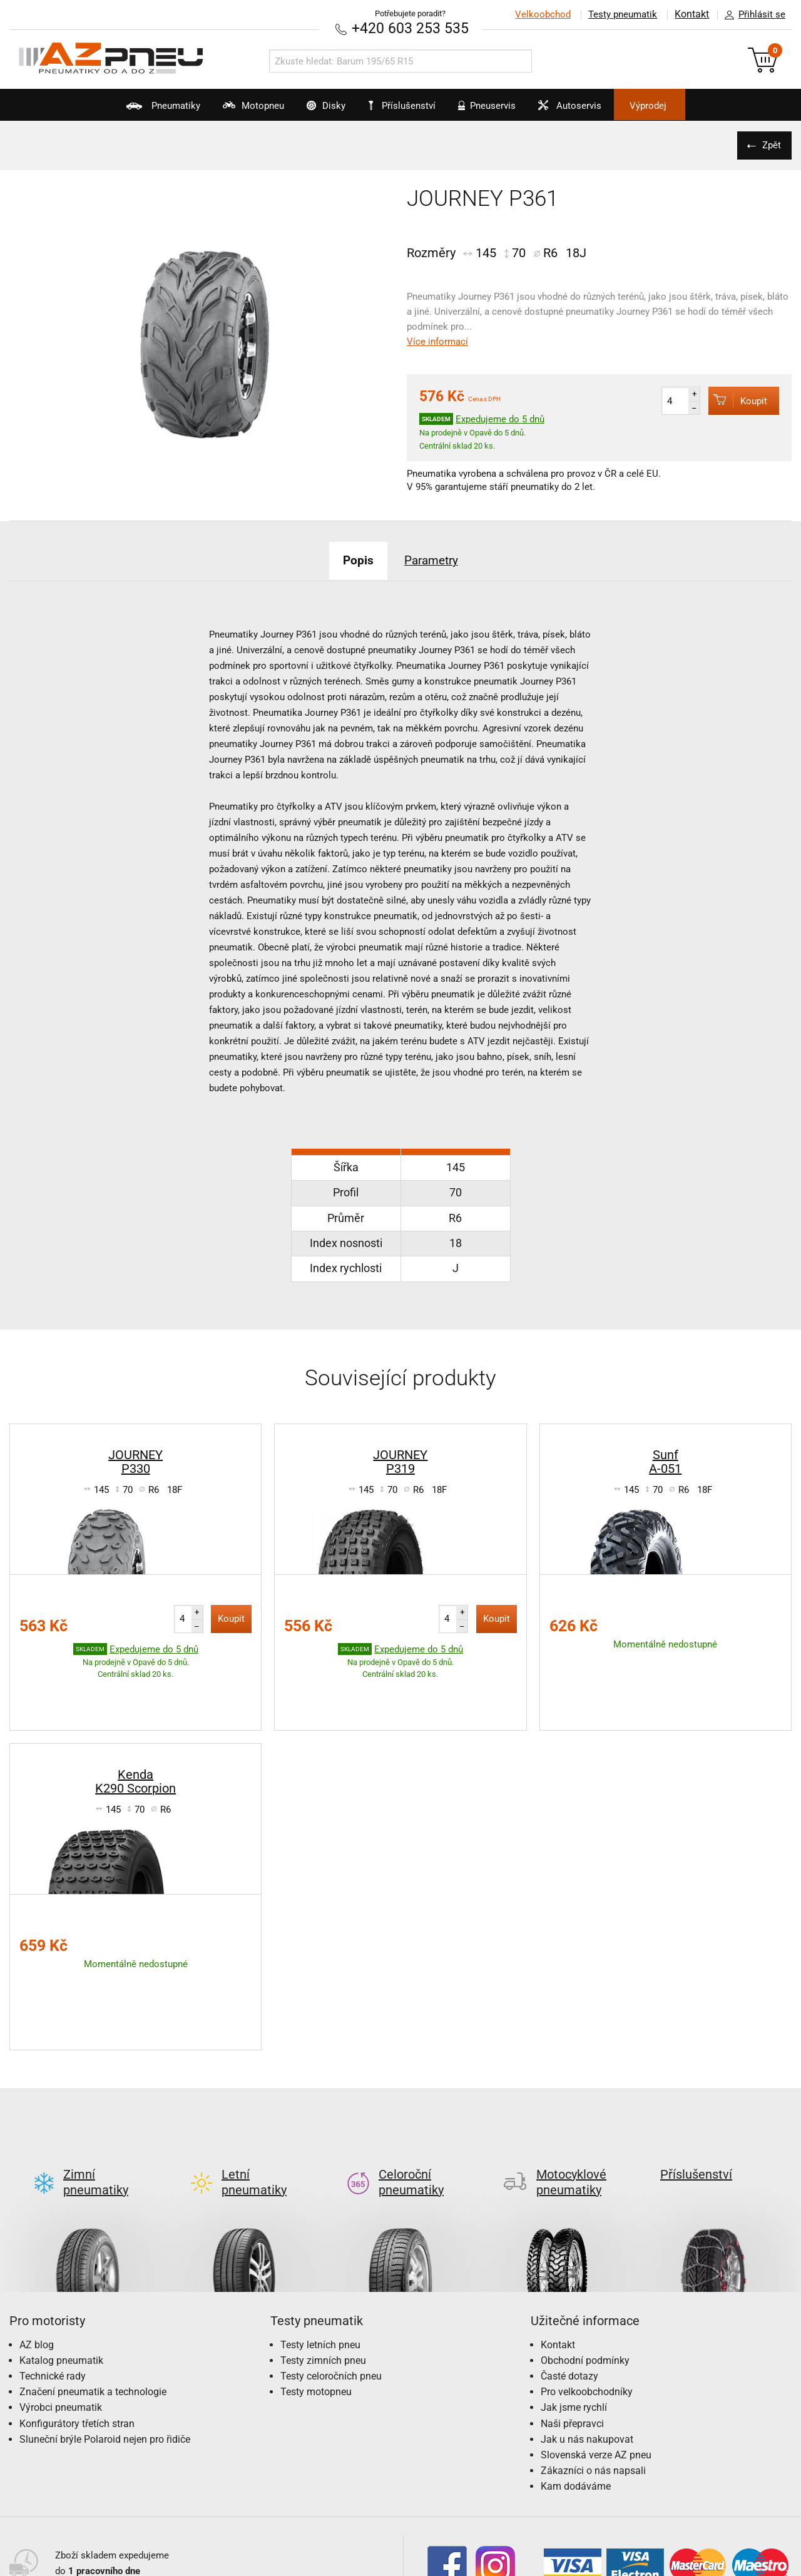  I want to click on Autoservis, so click(590, 110).